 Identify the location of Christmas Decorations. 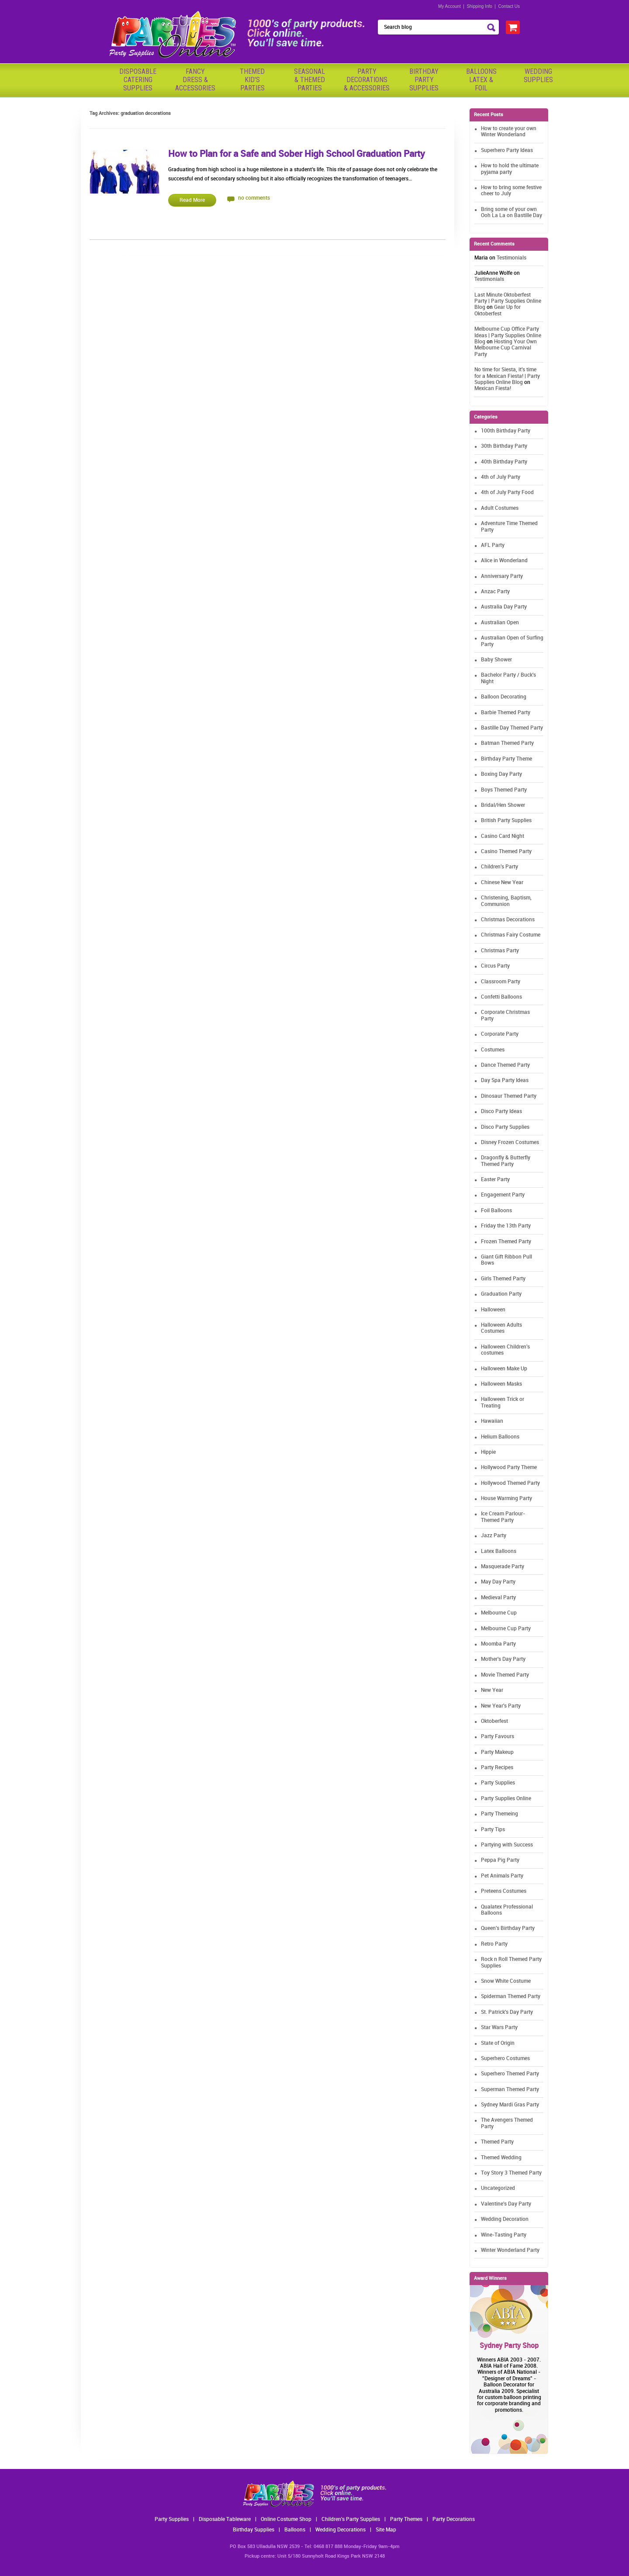
(508, 920).